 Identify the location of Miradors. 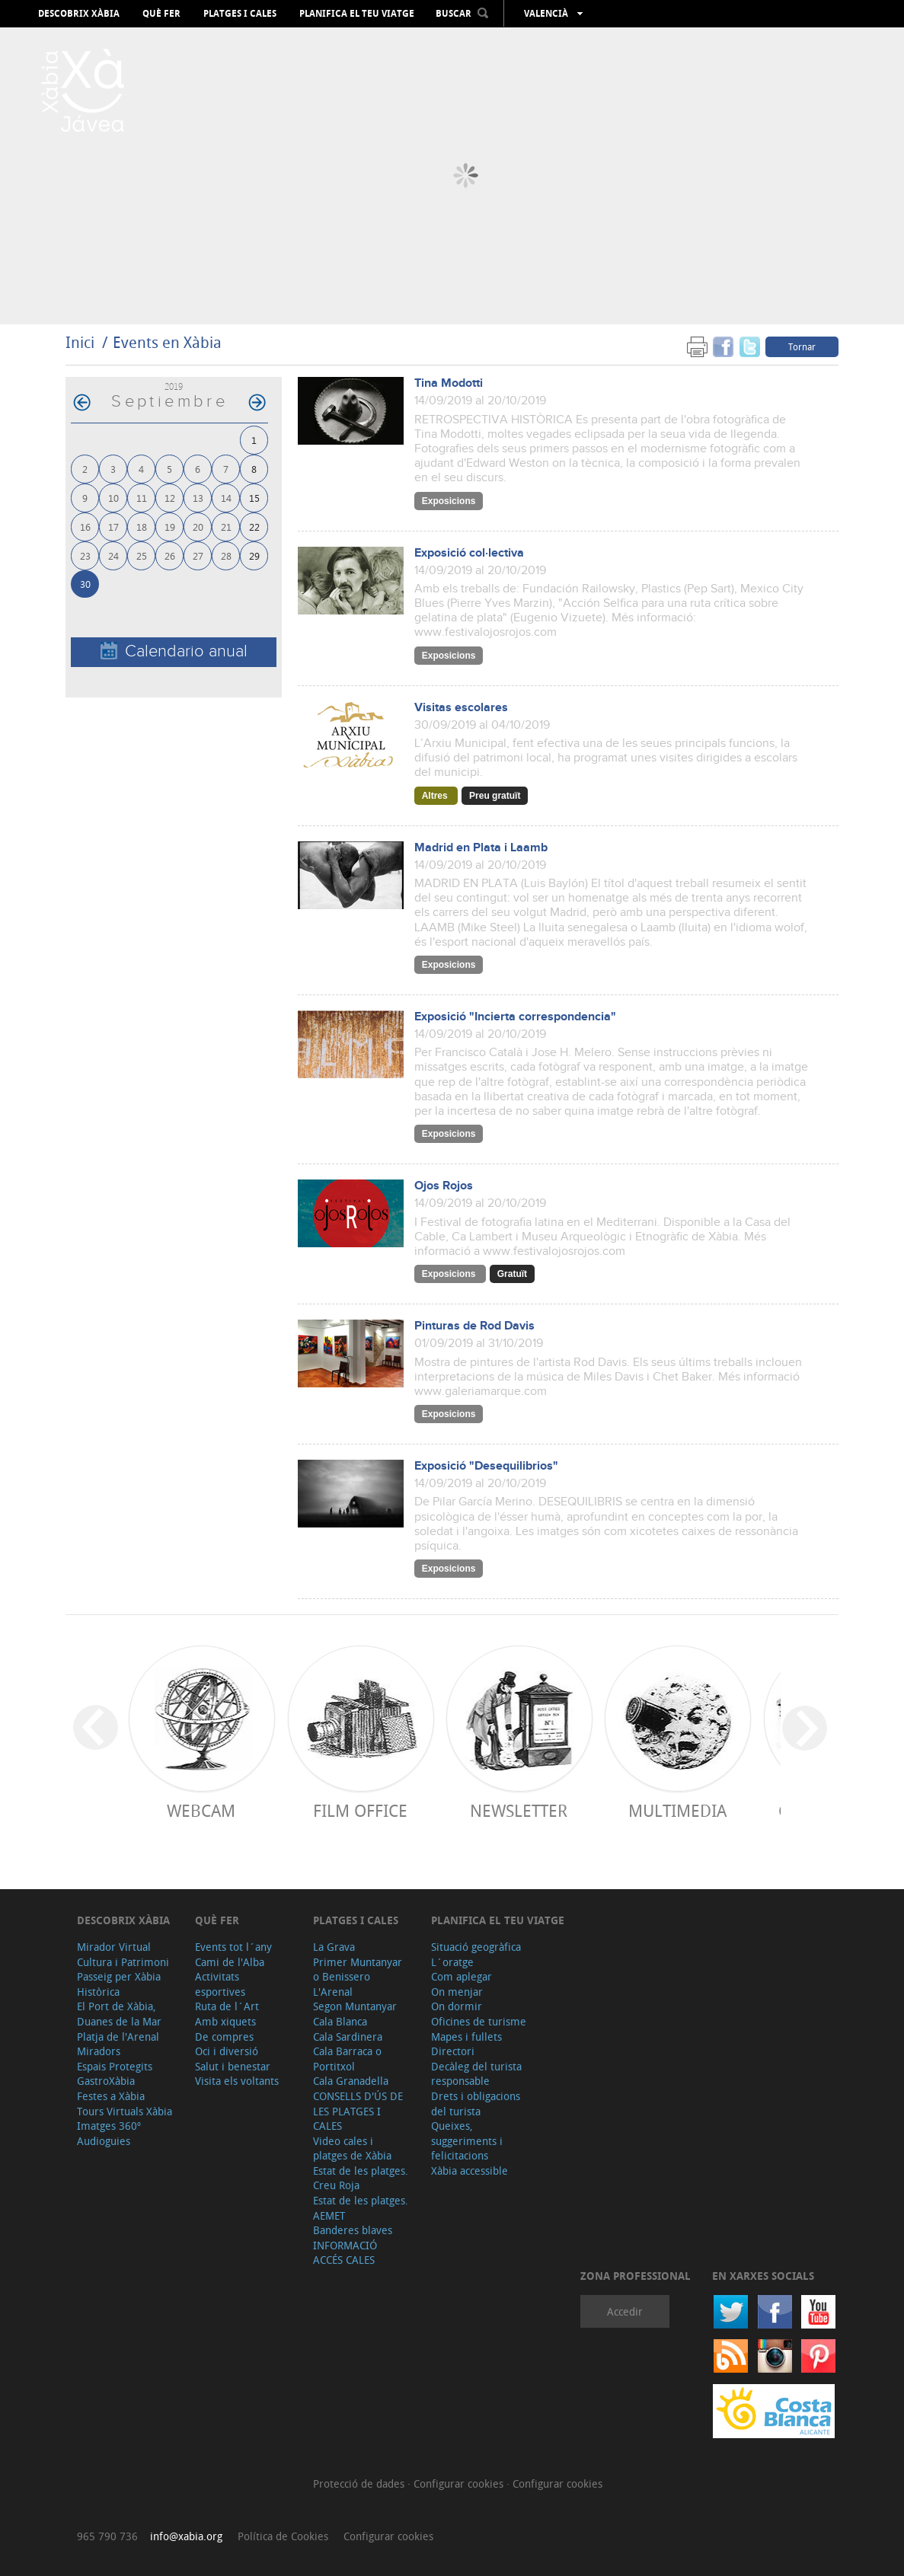
(98, 2051).